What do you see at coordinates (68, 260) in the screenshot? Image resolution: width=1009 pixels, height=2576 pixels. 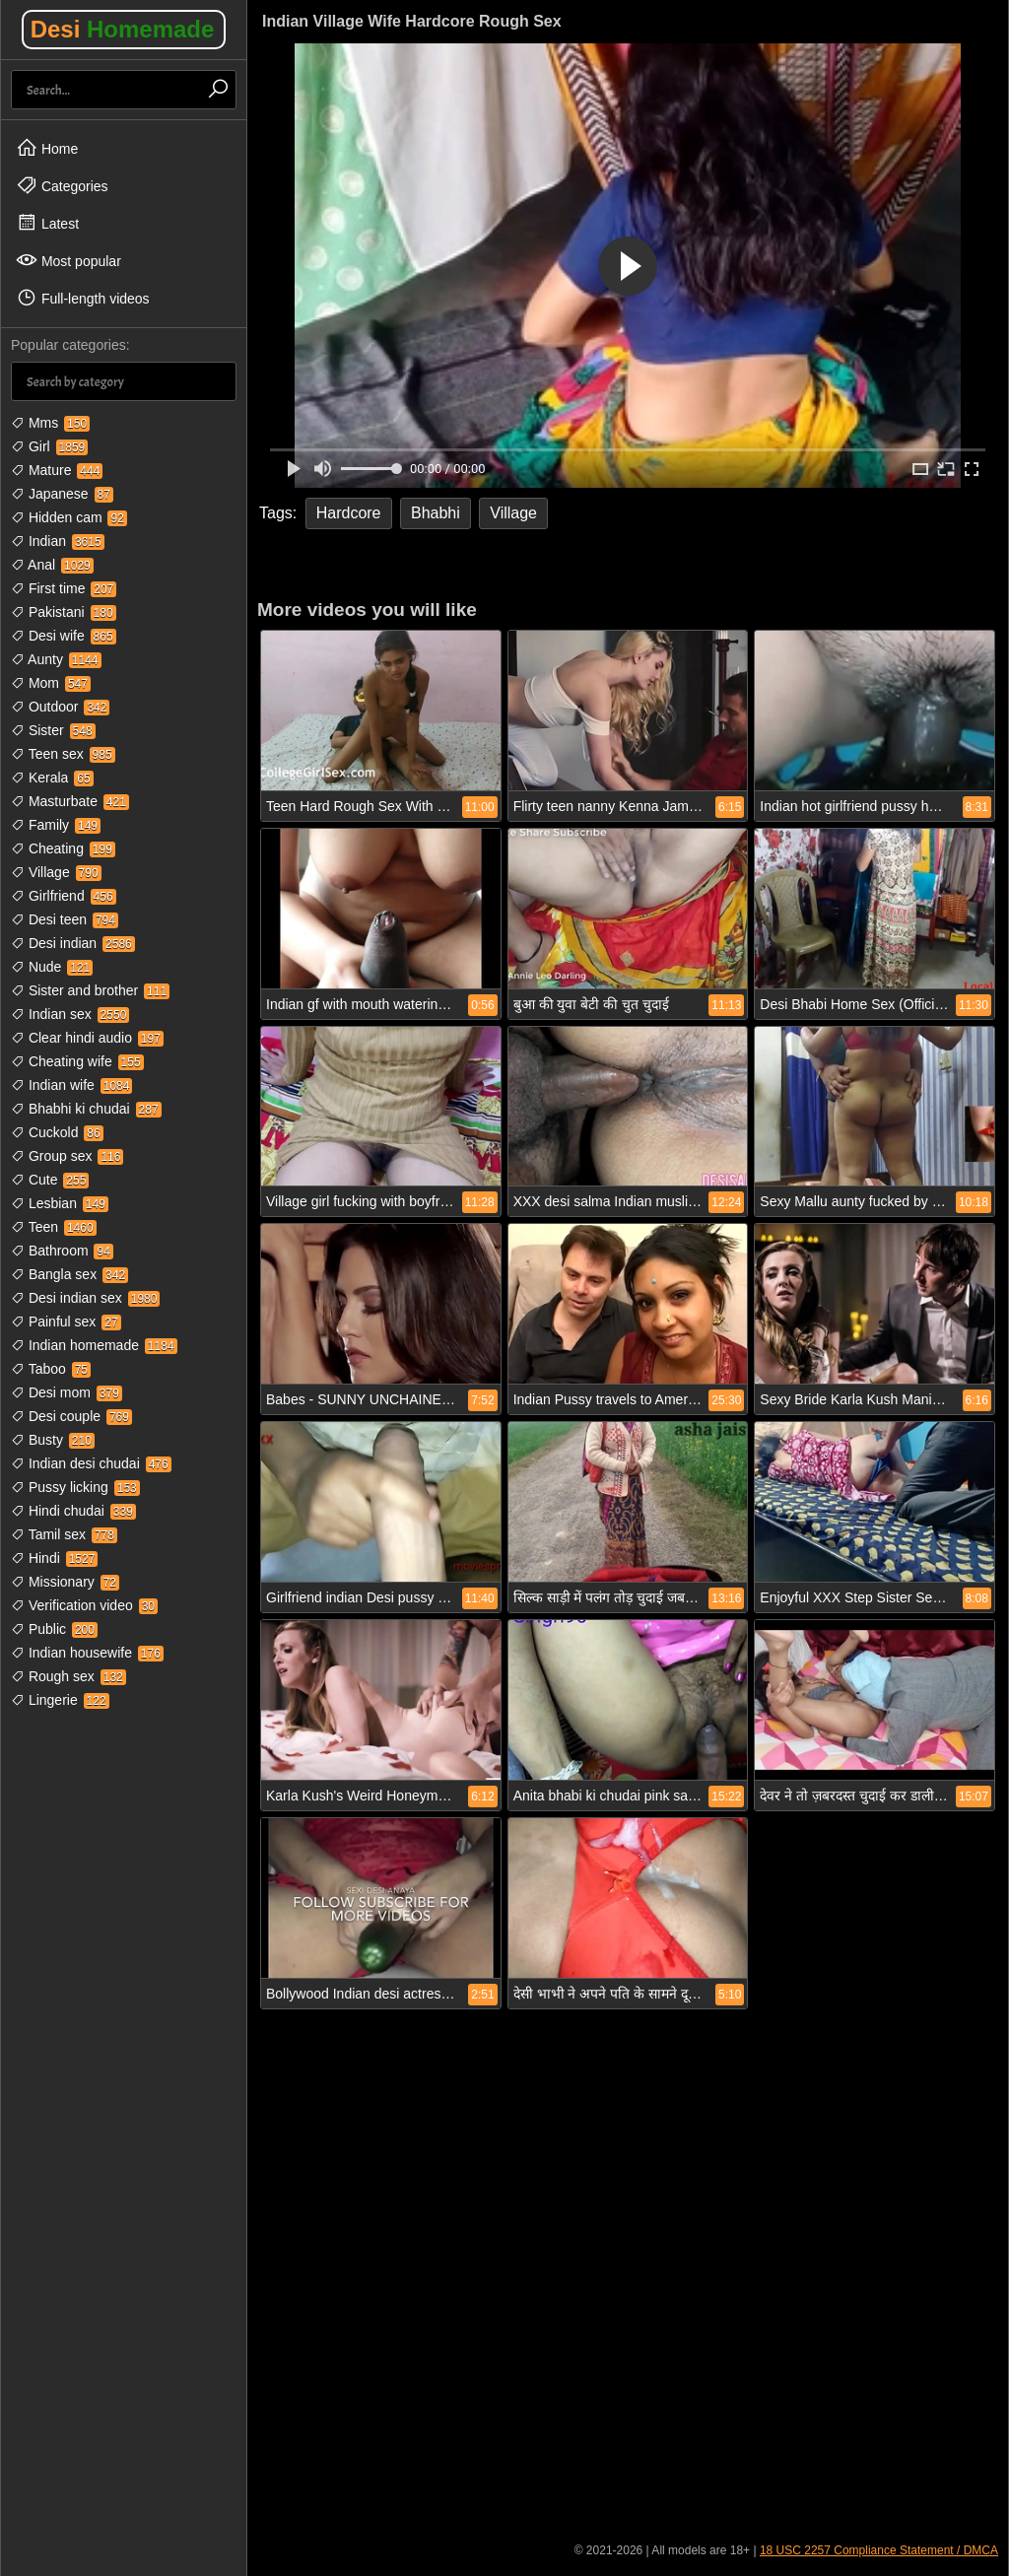 I see `Most popular` at bounding box center [68, 260].